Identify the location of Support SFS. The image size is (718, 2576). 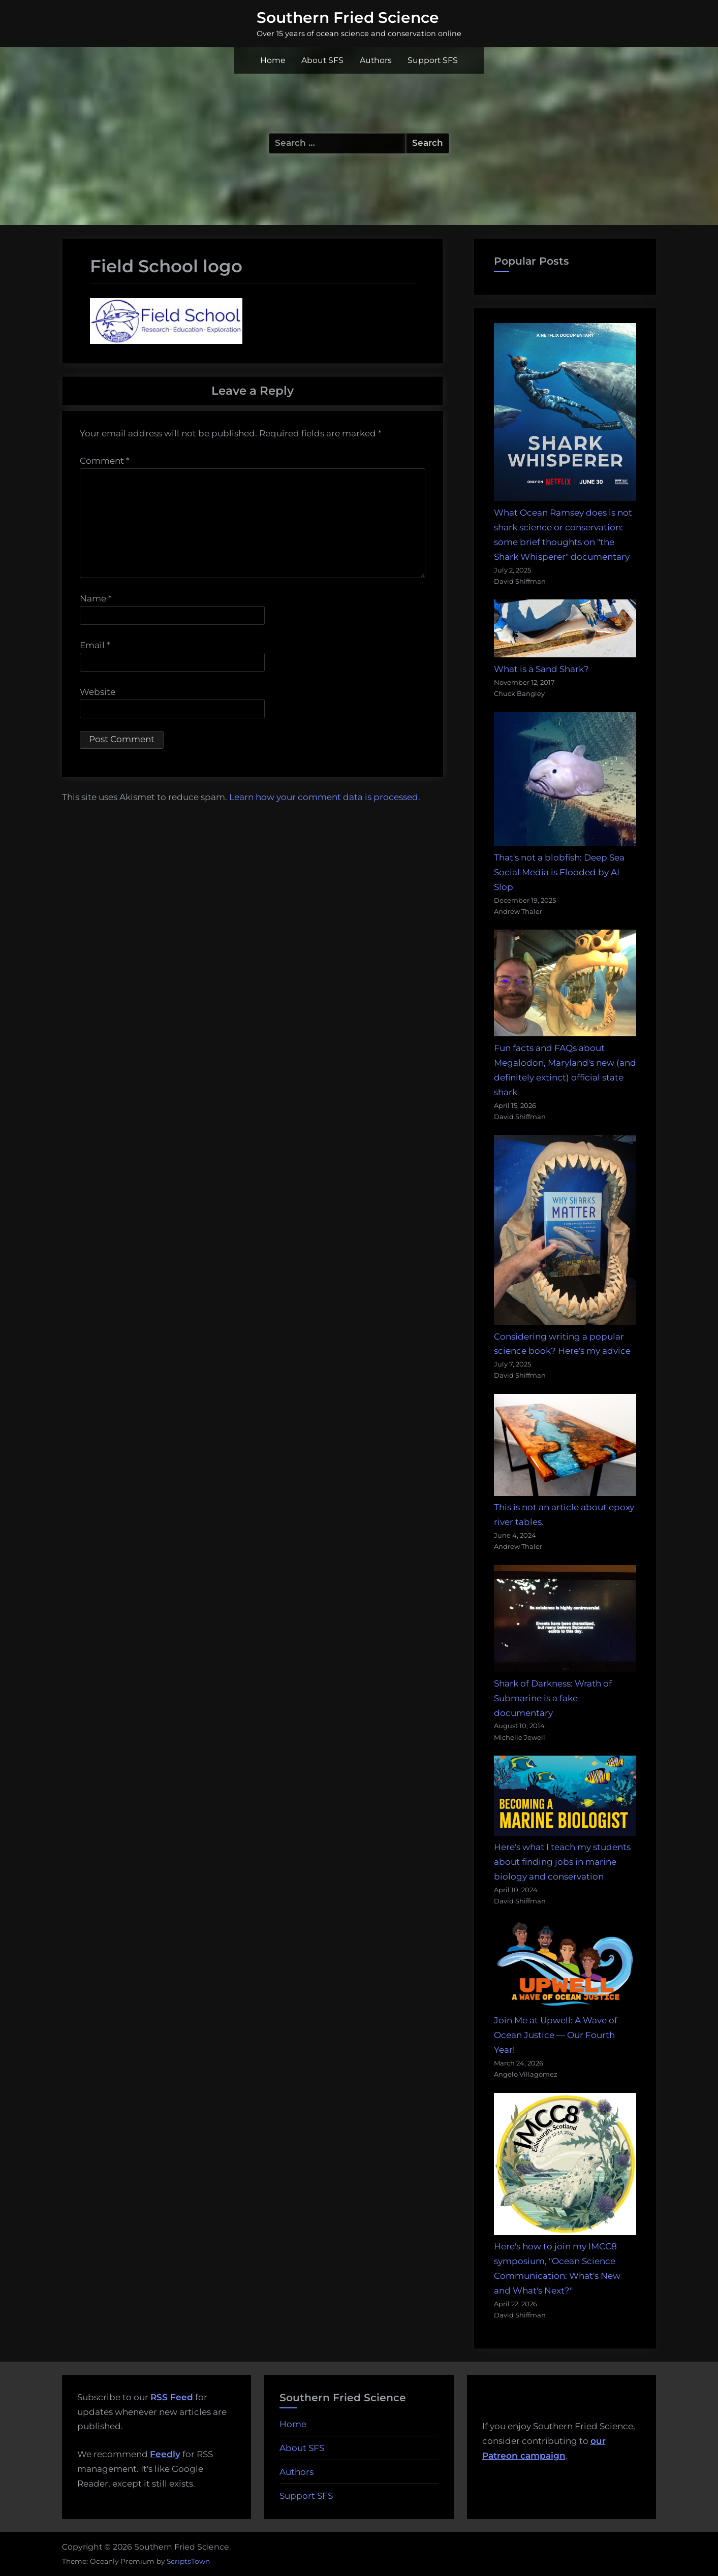
(433, 60).